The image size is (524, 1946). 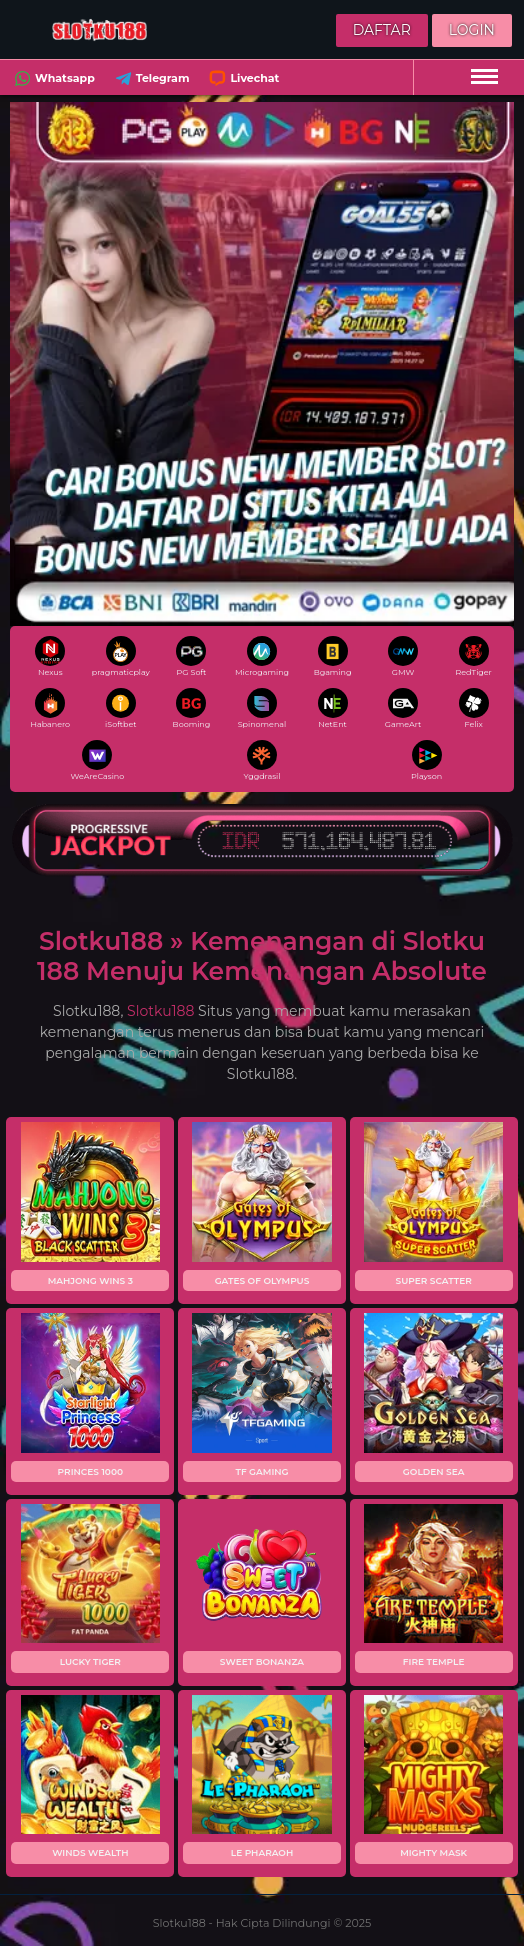 What do you see at coordinates (262, 656) in the screenshot?
I see `Microgaming` at bounding box center [262, 656].